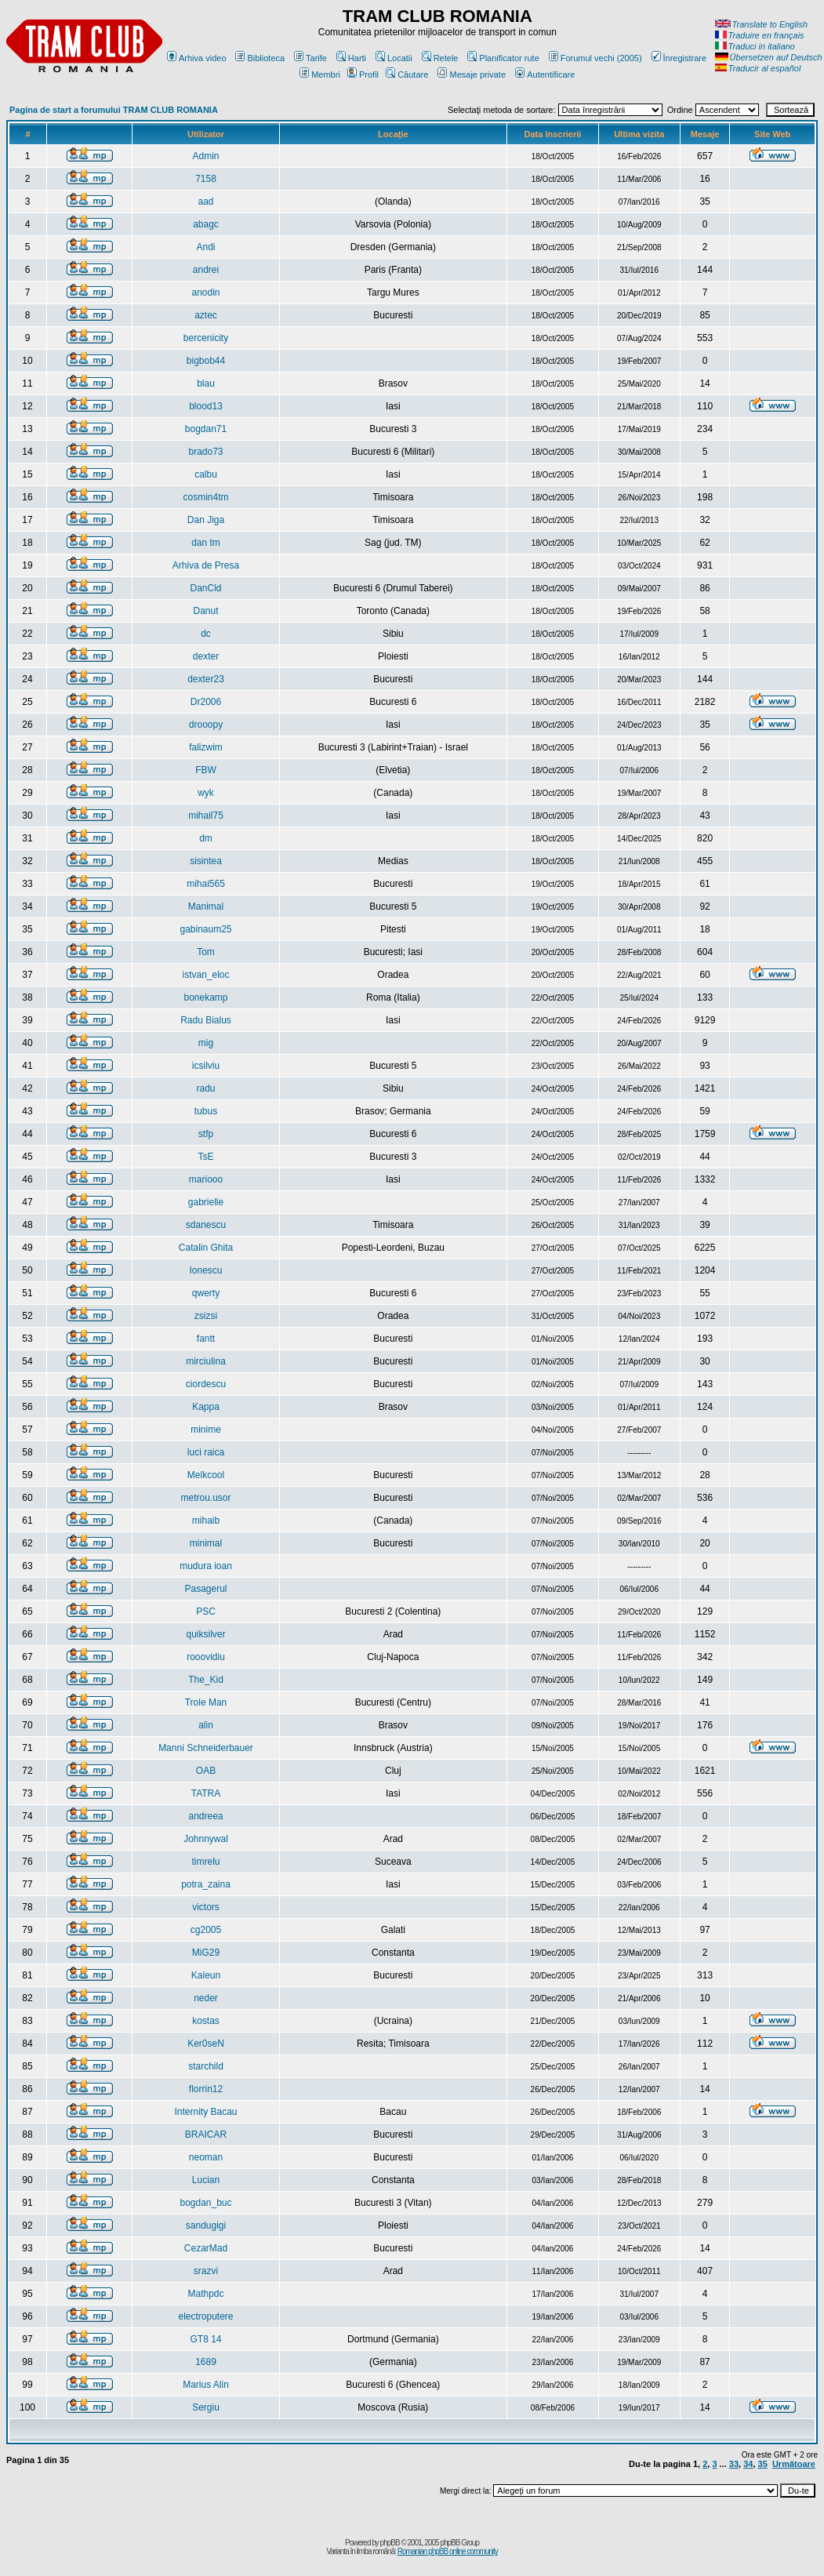 The width and height of the screenshot is (824, 2576). What do you see at coordinates (206, 1384) in the screenshot?
I see `ciordescu` at bounding box center [206, 1384].